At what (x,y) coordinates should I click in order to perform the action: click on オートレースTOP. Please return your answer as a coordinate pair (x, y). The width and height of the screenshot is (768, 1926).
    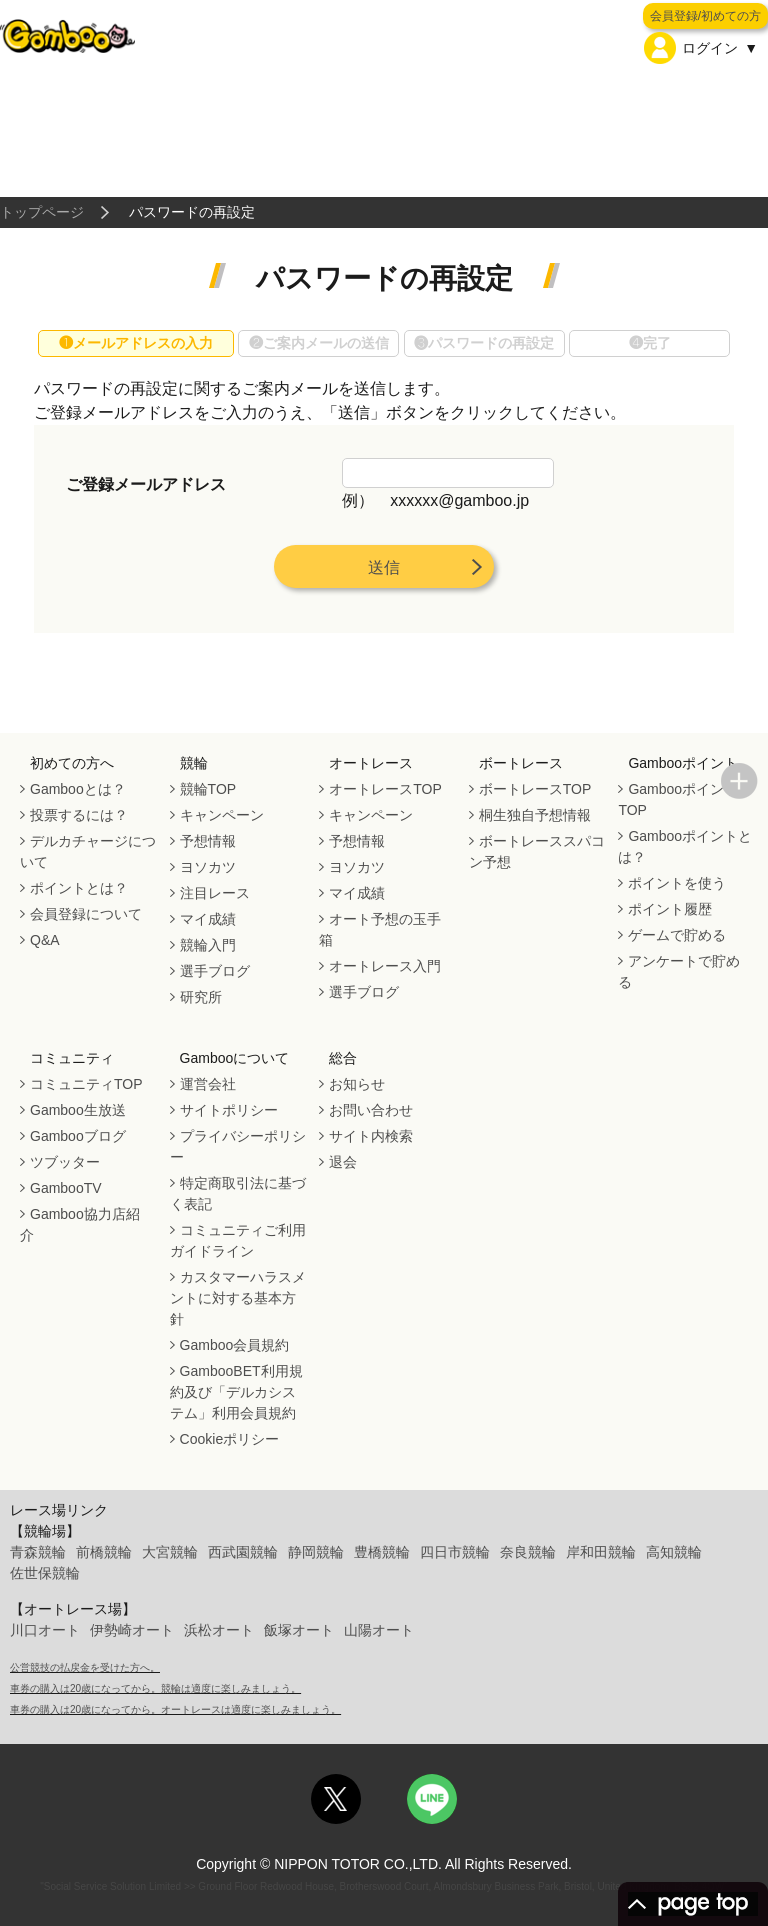
    Looking at the image, I should click on (385, 789).